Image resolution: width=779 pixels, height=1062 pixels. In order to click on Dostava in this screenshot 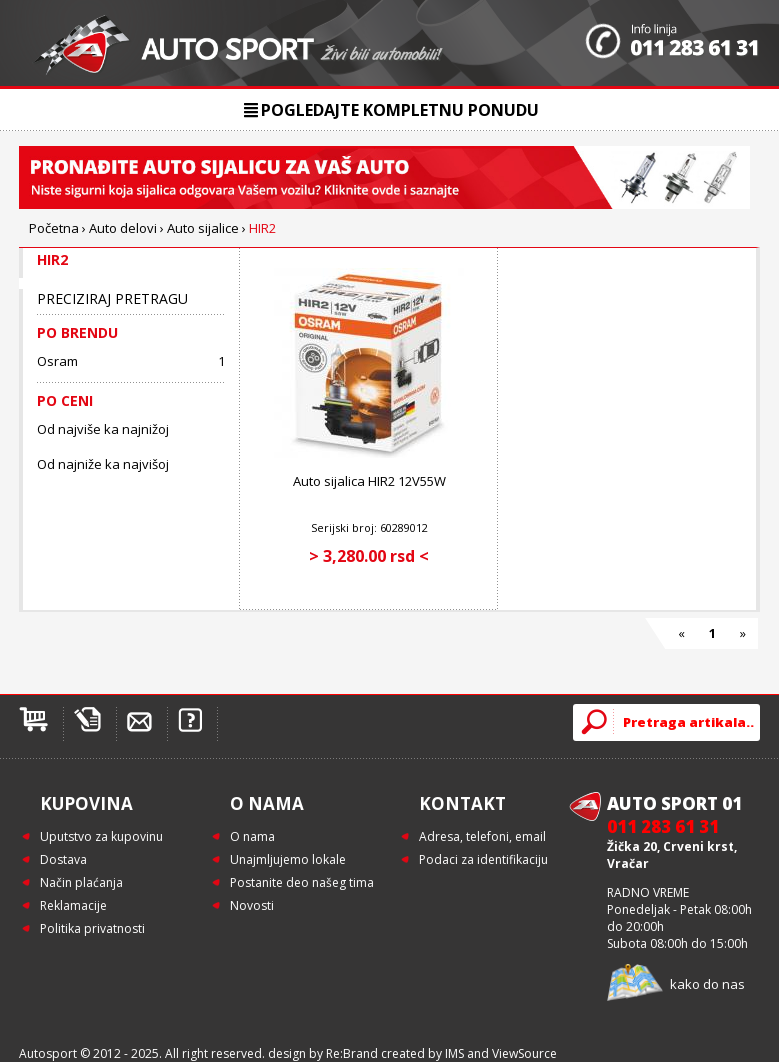, I will do `click(63, 859)`.